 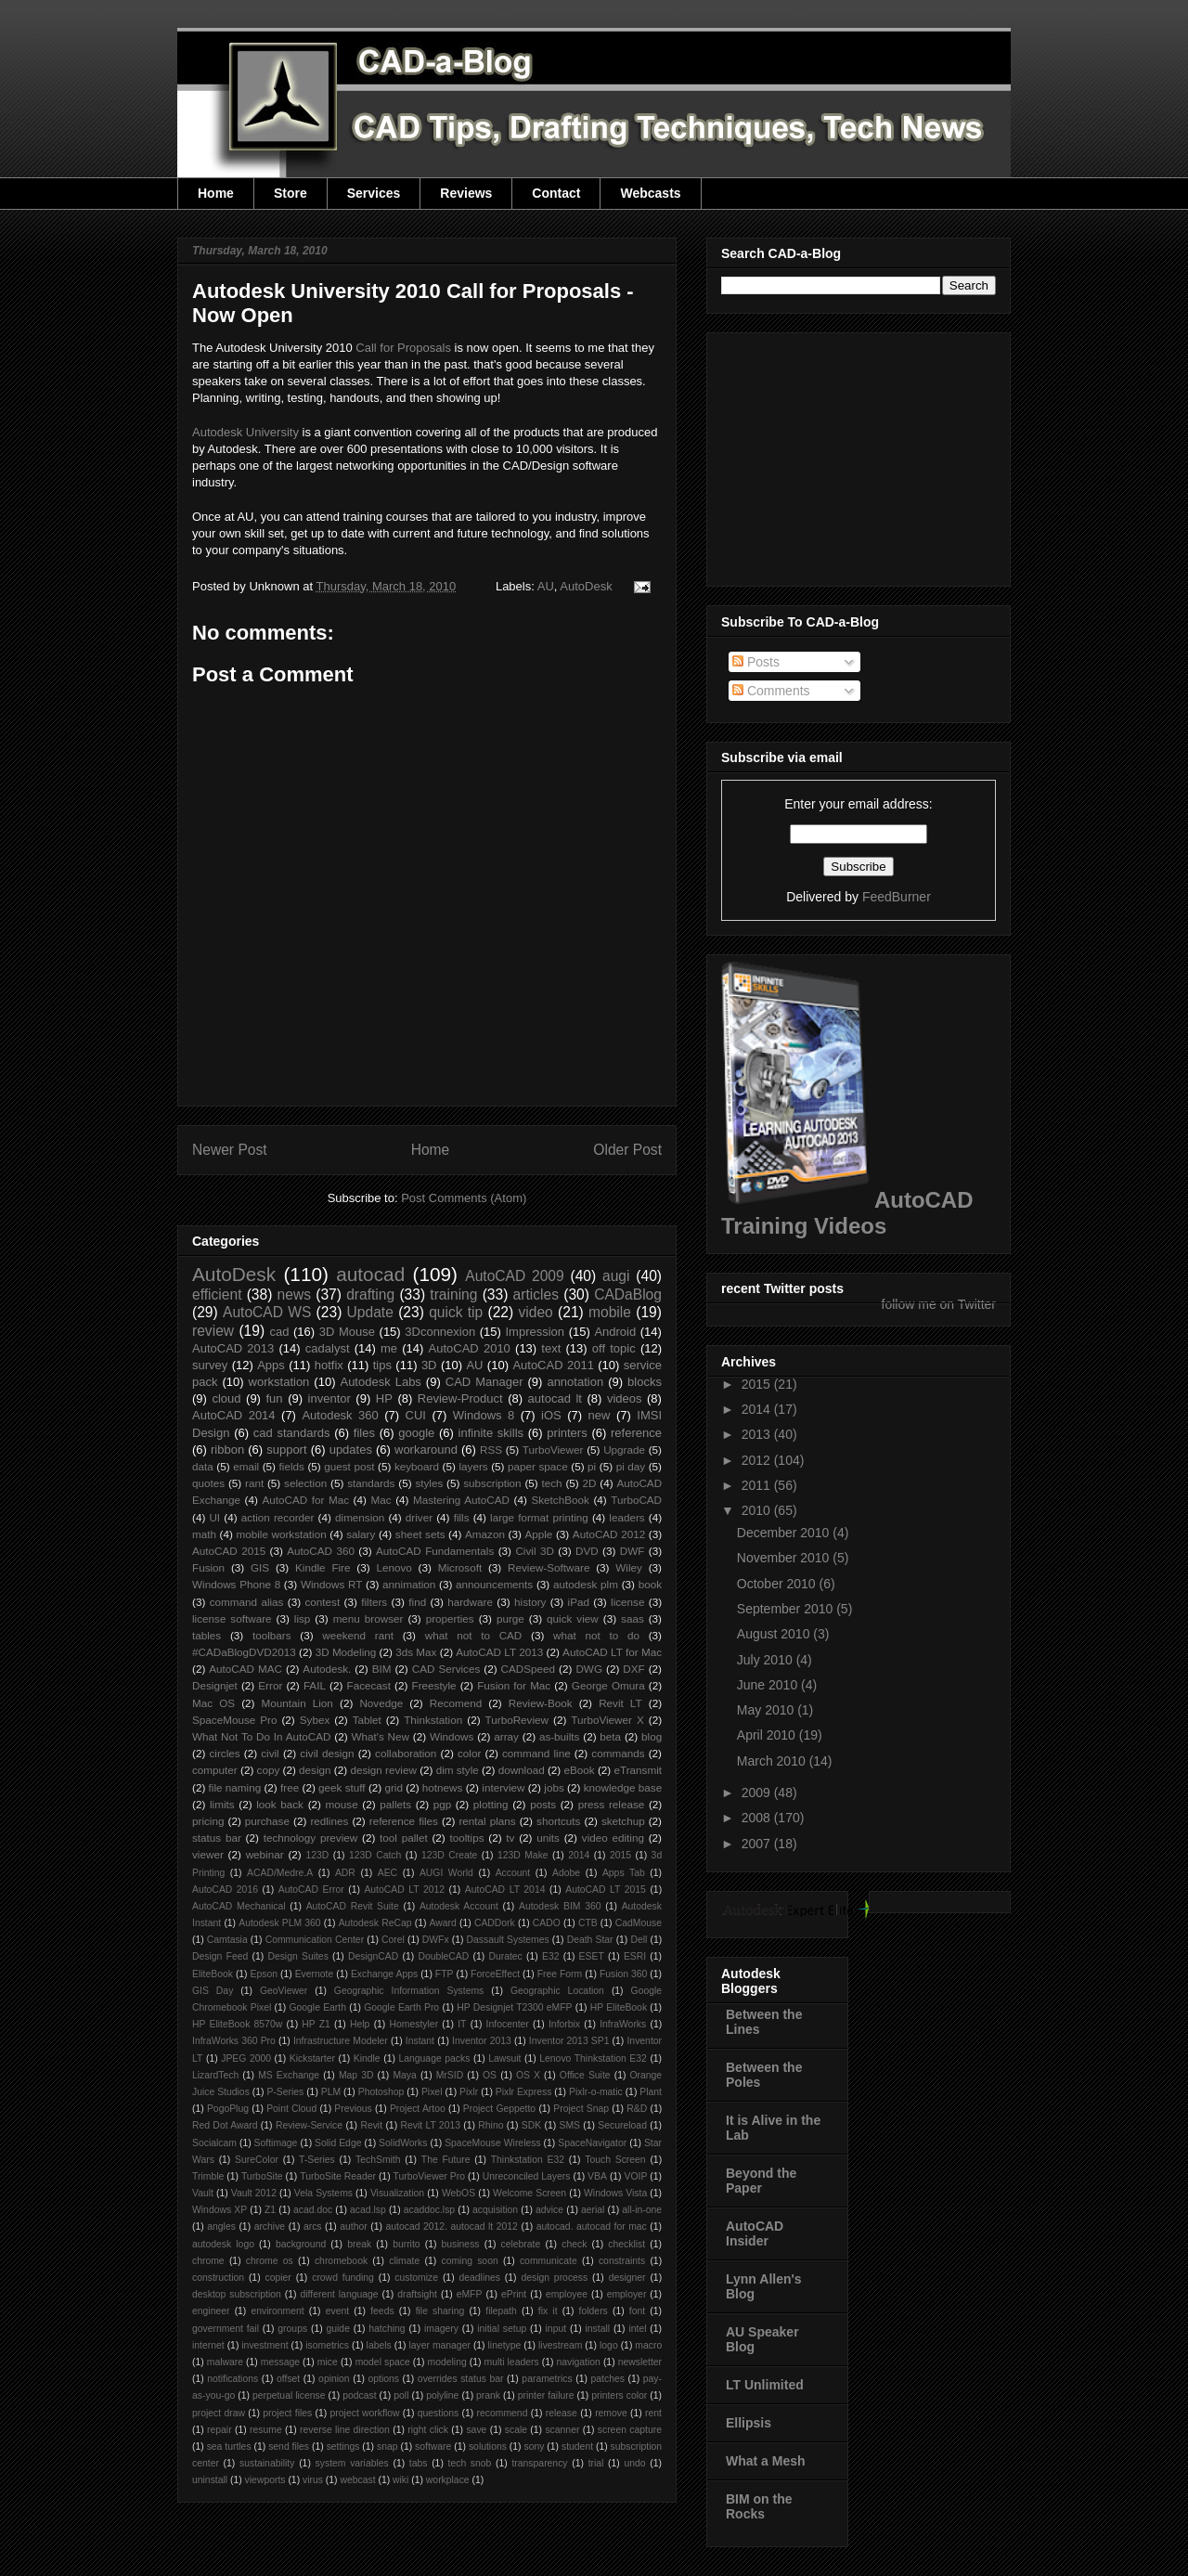 What do you see at coordinates (609, 2345) in the screenshot?
I see `logo` at bounding box center [609, 2345].